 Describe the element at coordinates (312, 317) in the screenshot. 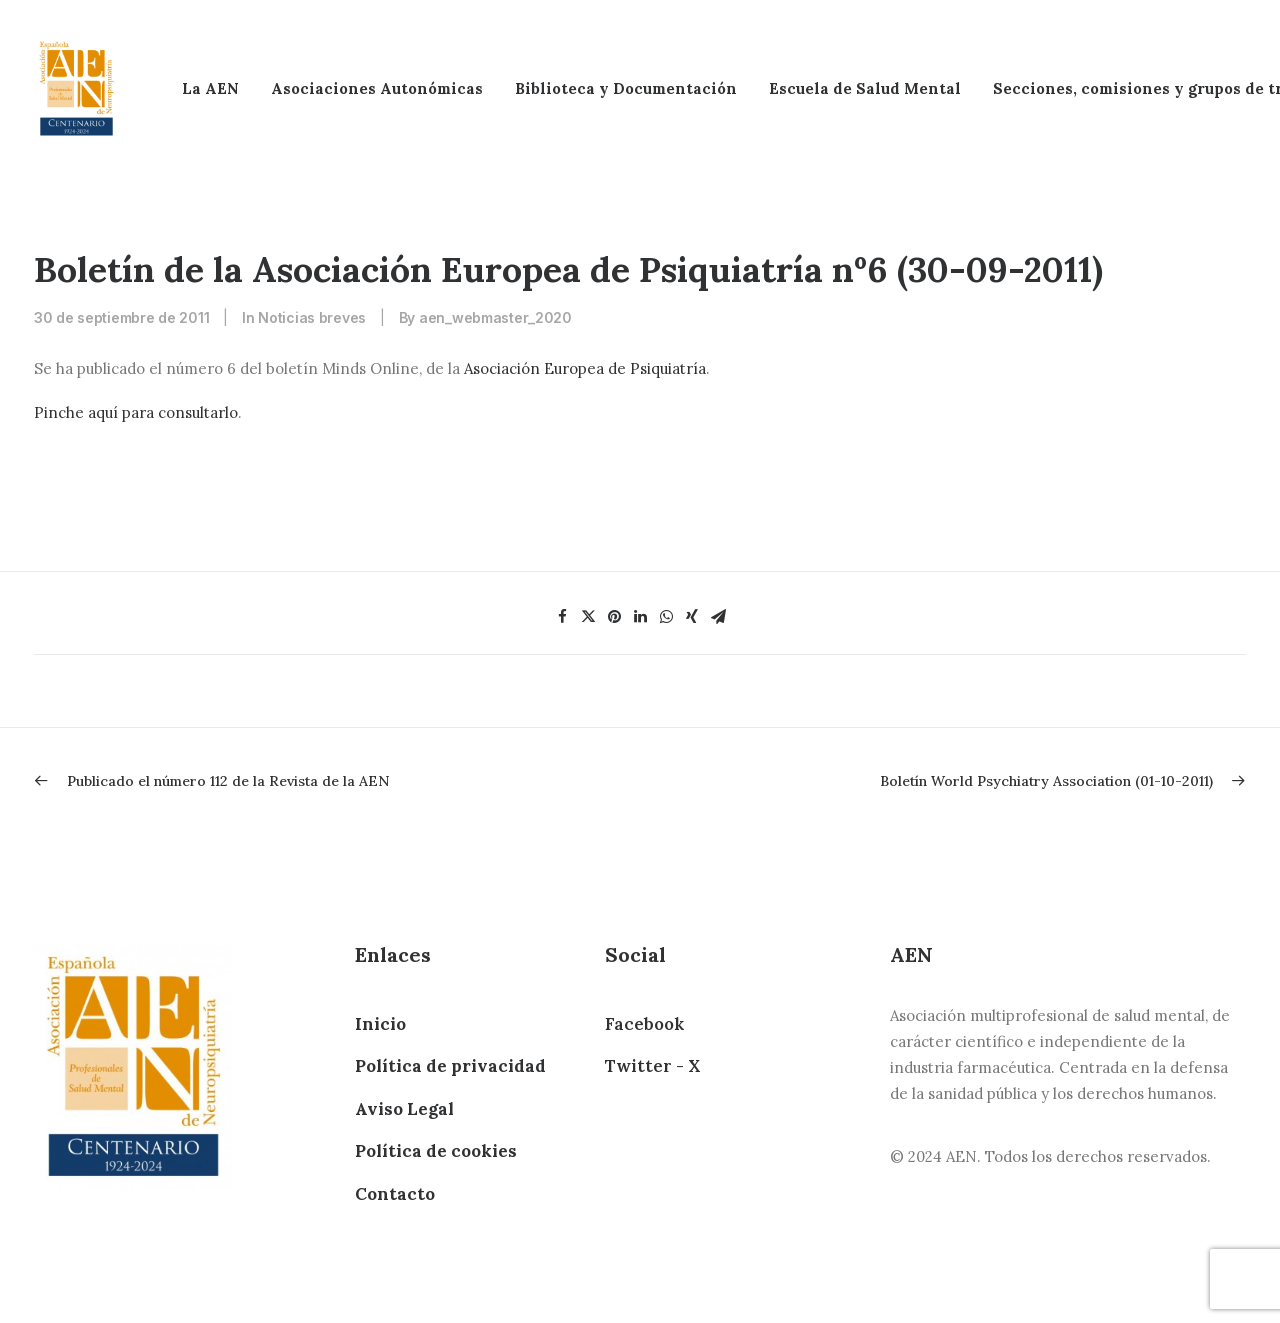

I see `Noticias breves` at that location.